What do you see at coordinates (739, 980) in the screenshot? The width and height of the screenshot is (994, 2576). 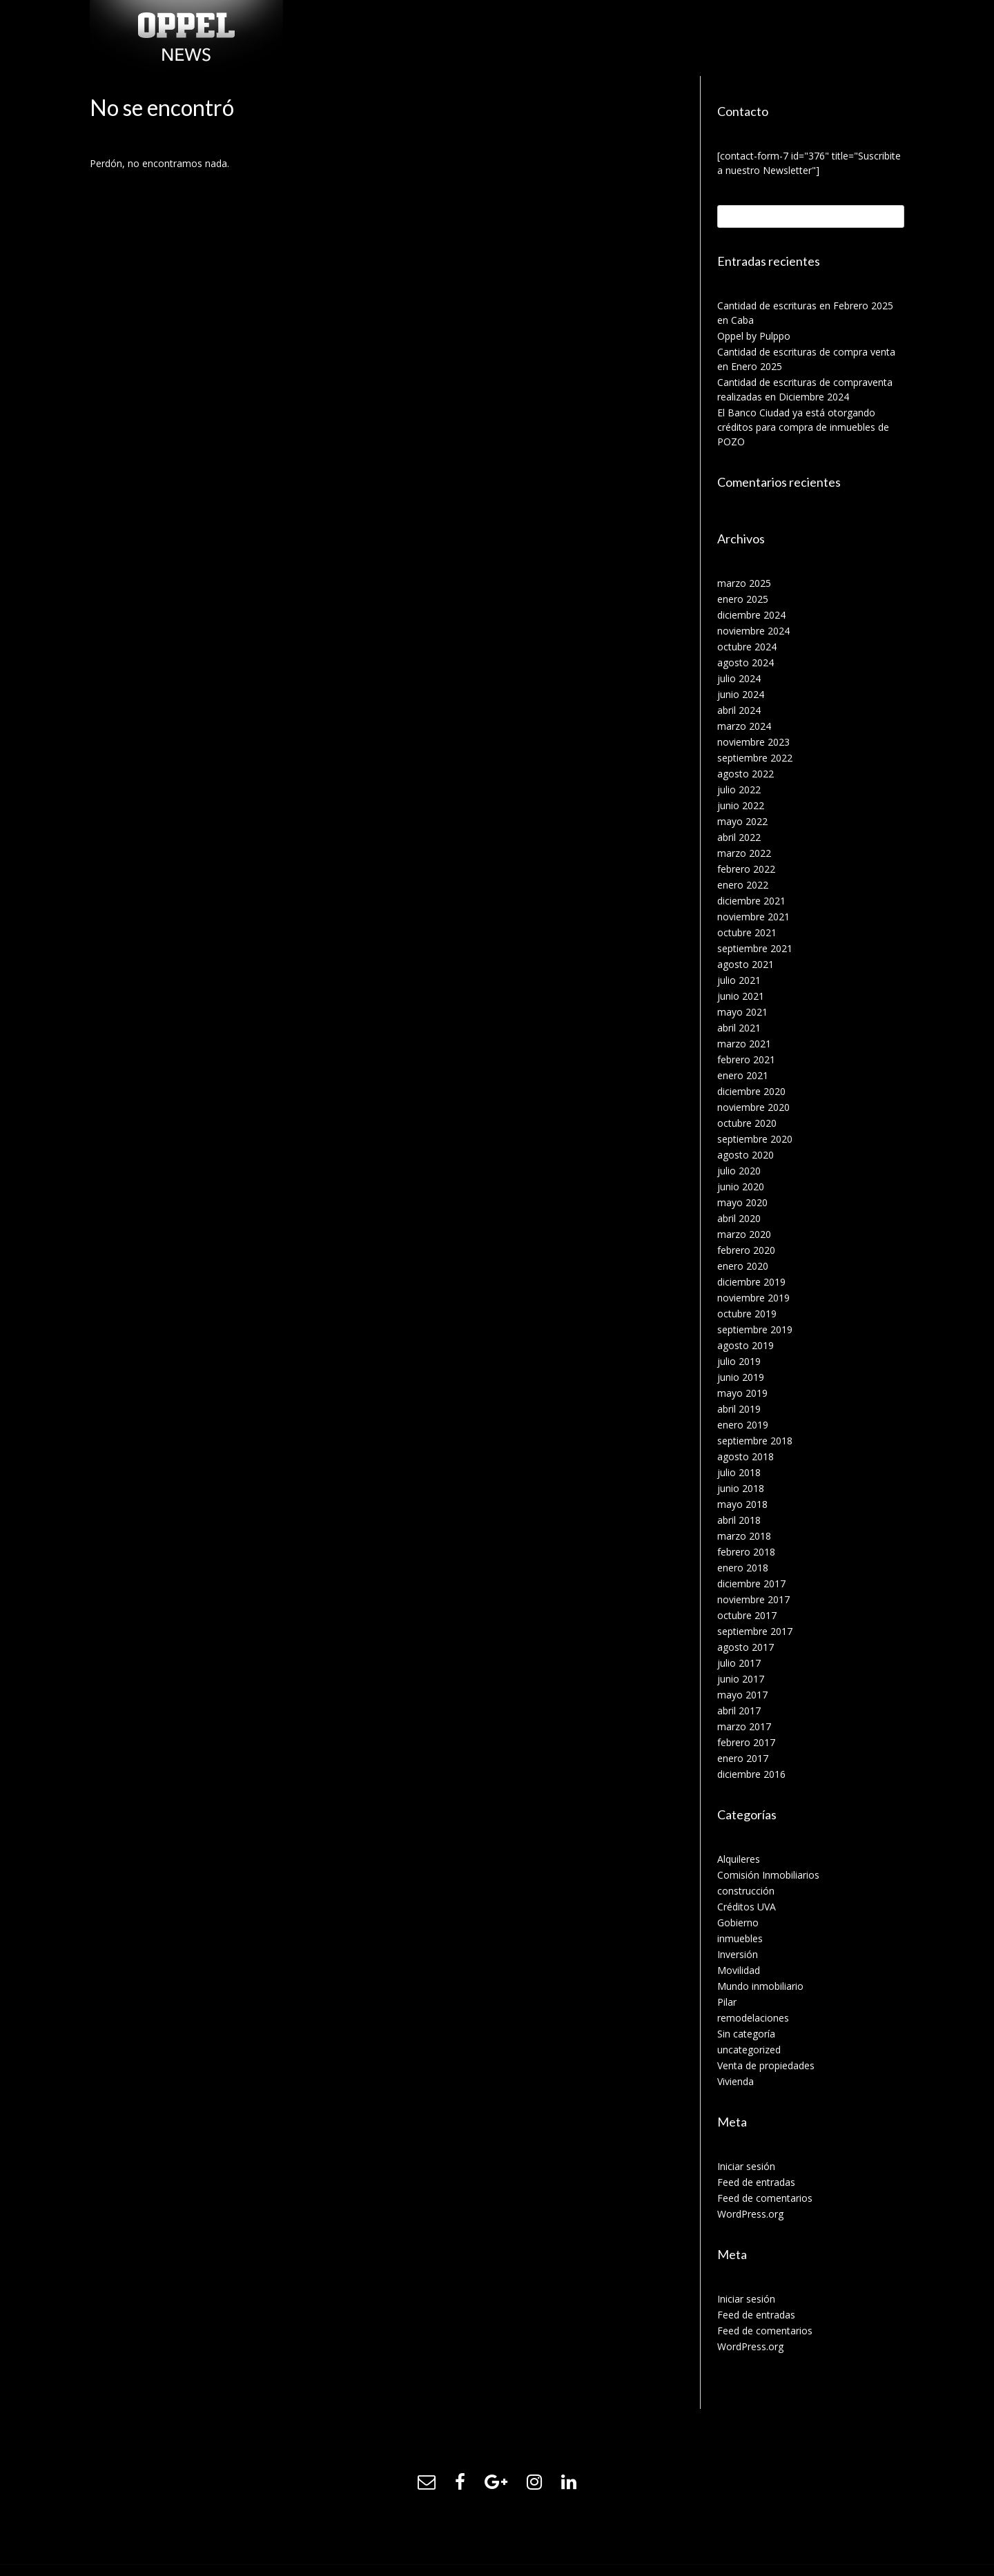 I see `julio 2021` at bounding box center [739, 980].